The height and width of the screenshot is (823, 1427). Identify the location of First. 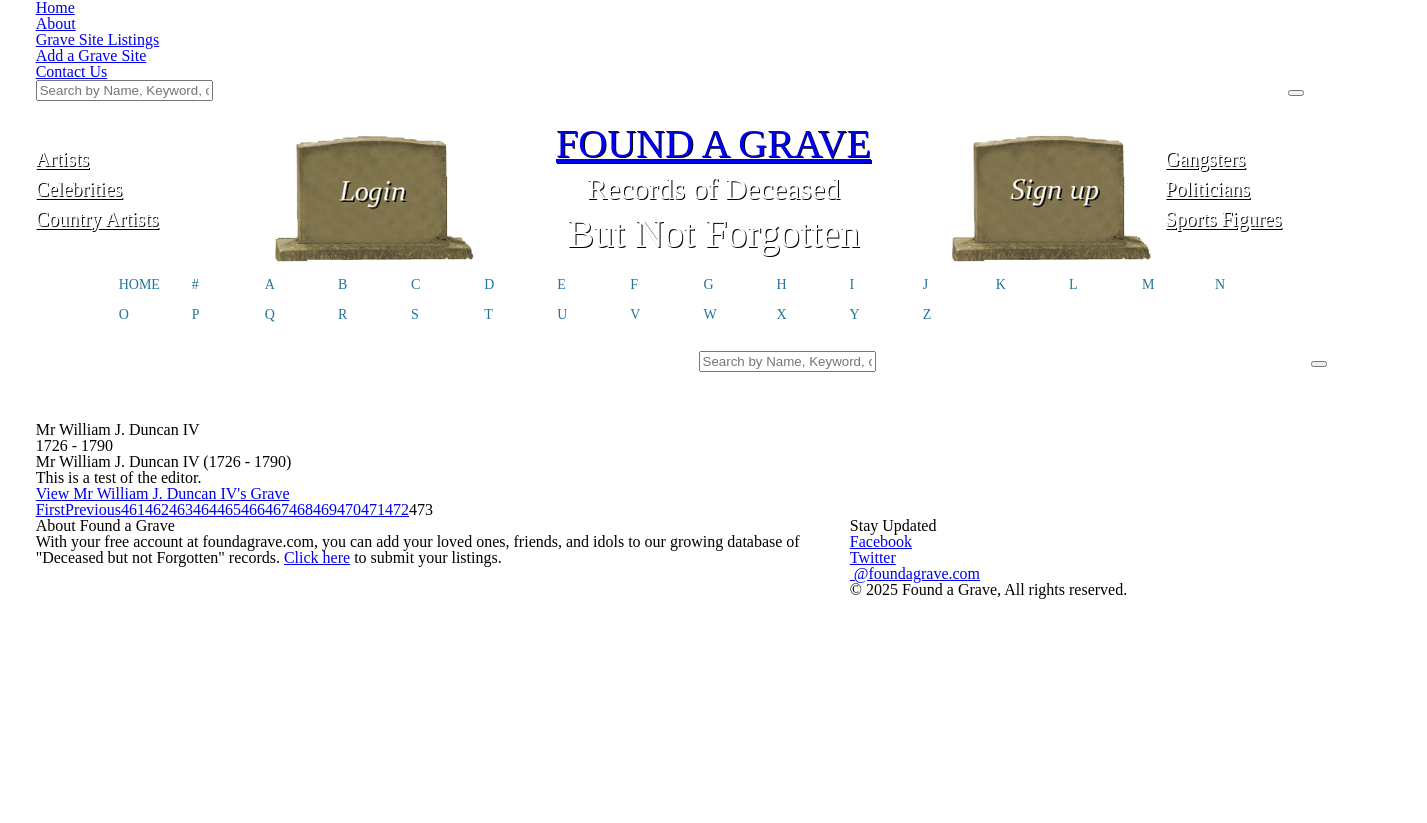
(328, 496).